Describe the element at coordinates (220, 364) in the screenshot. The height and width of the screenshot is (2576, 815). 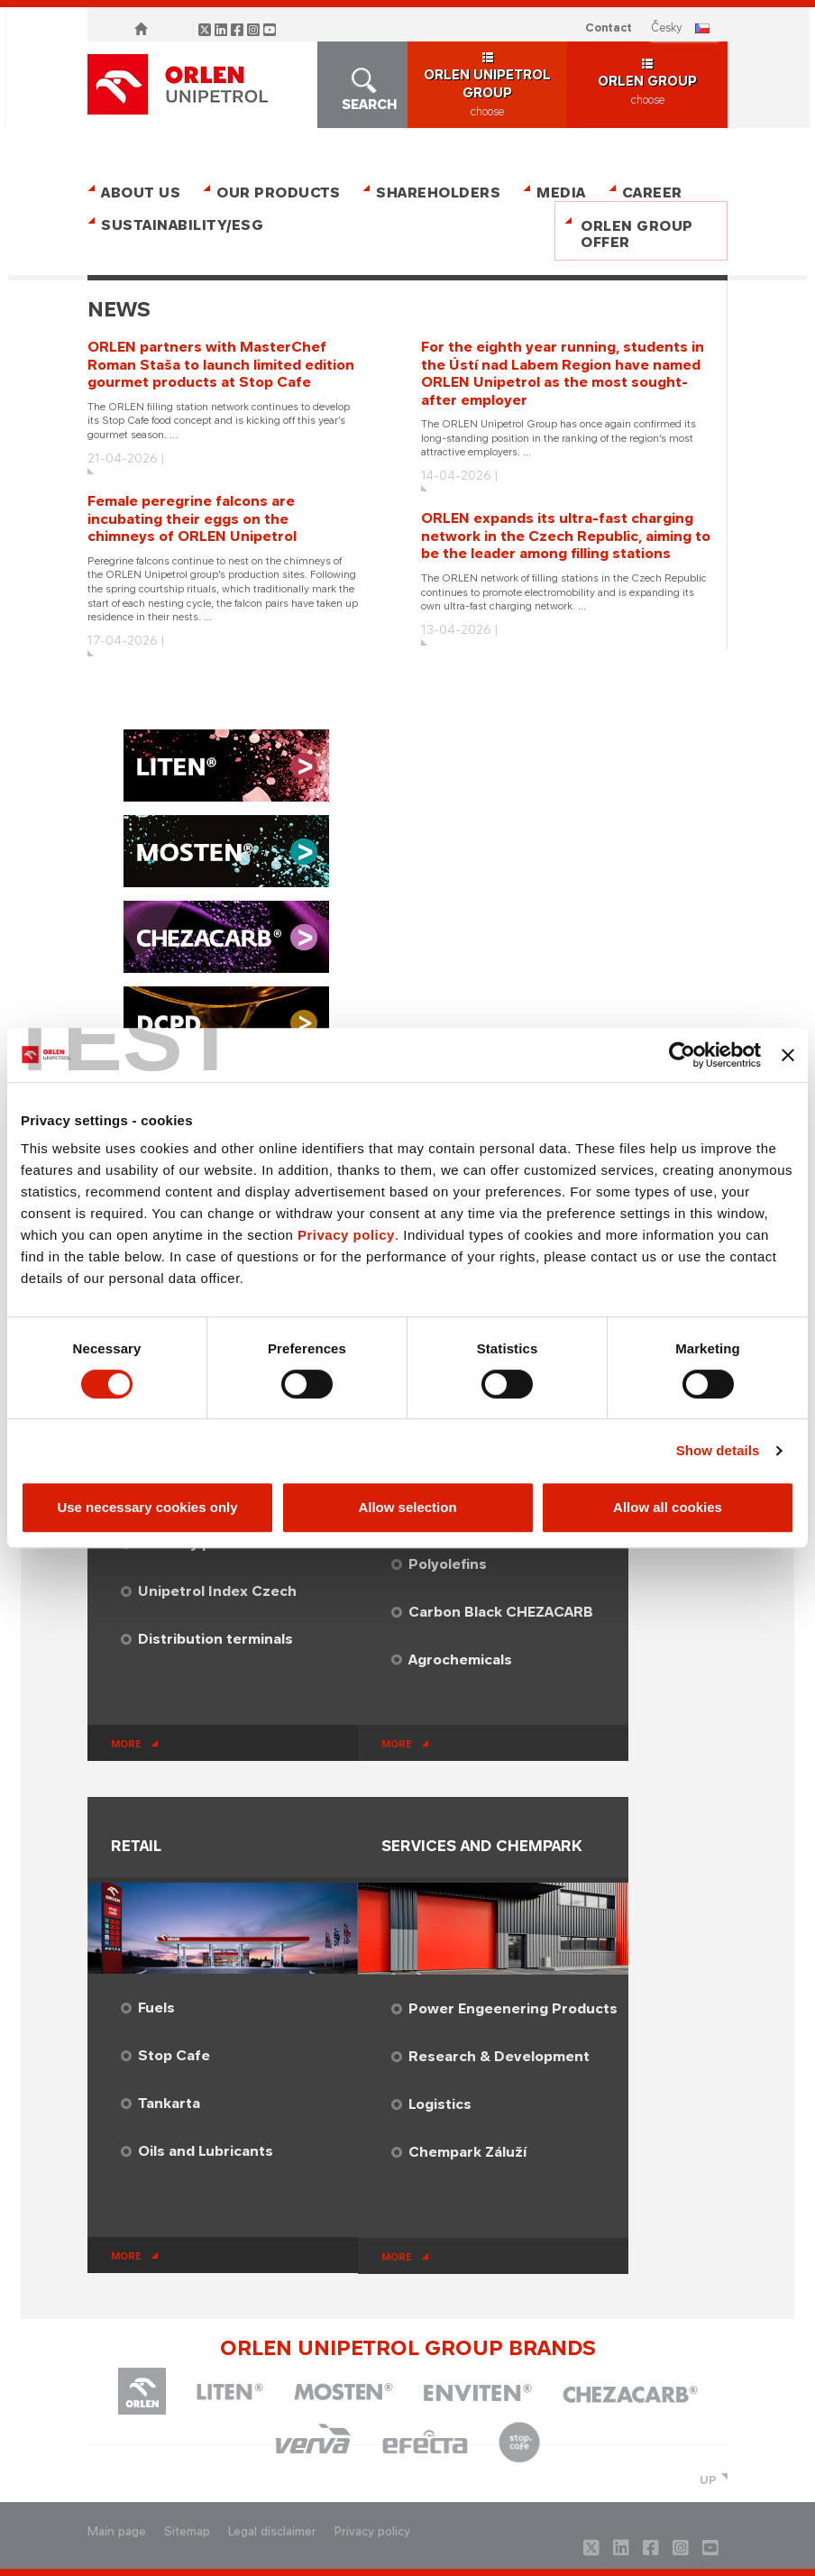
I see `ORLEN partners with MasterChef Roman Staša to launch limited edition gourmet products at Stop Cafe` at that location.